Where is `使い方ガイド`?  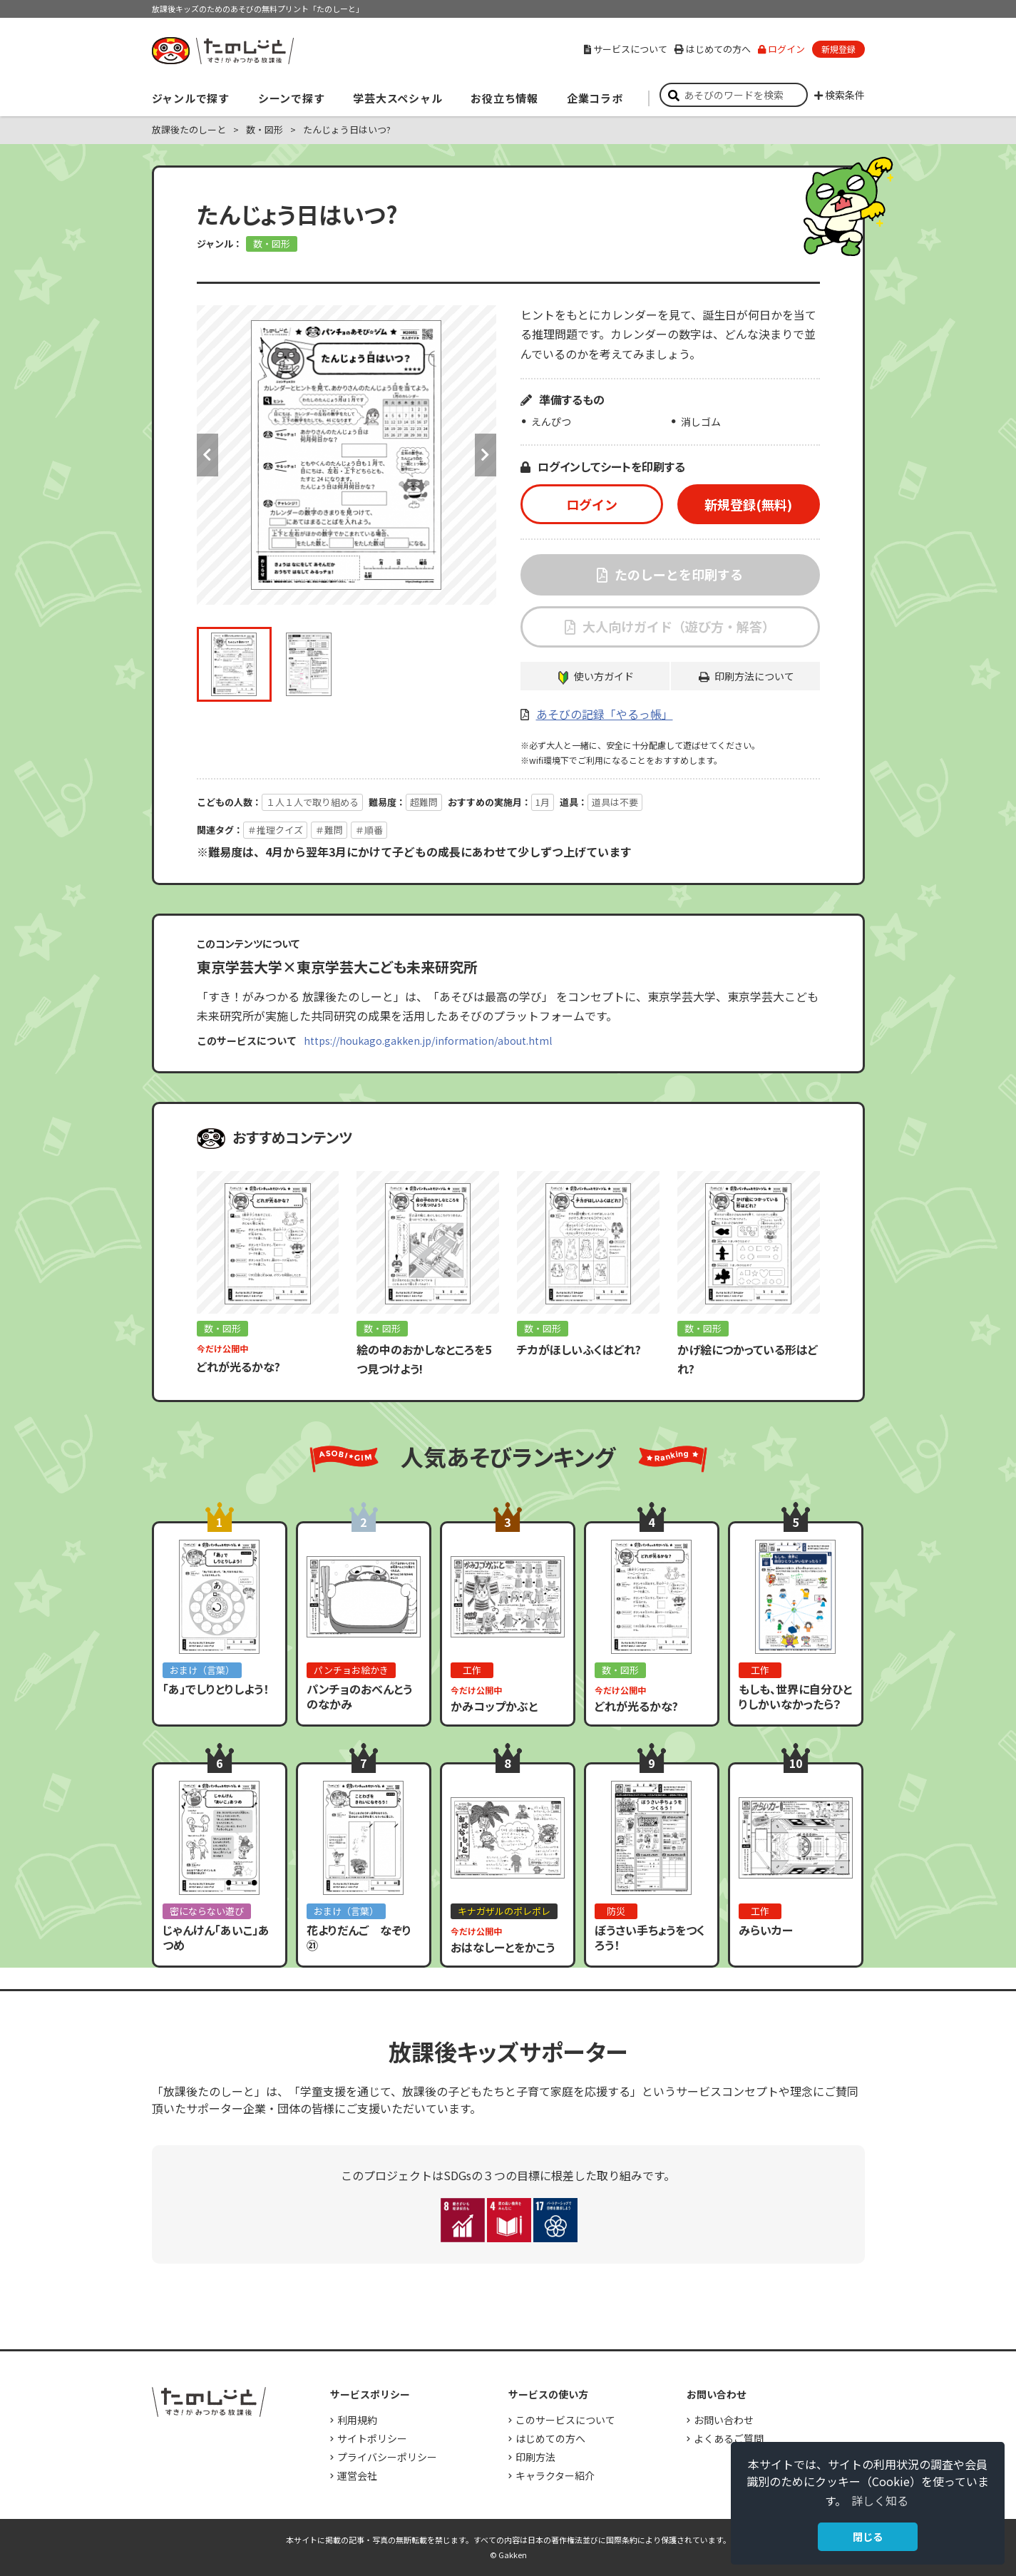 使い方ガイド is located at coordinates (604, 676).